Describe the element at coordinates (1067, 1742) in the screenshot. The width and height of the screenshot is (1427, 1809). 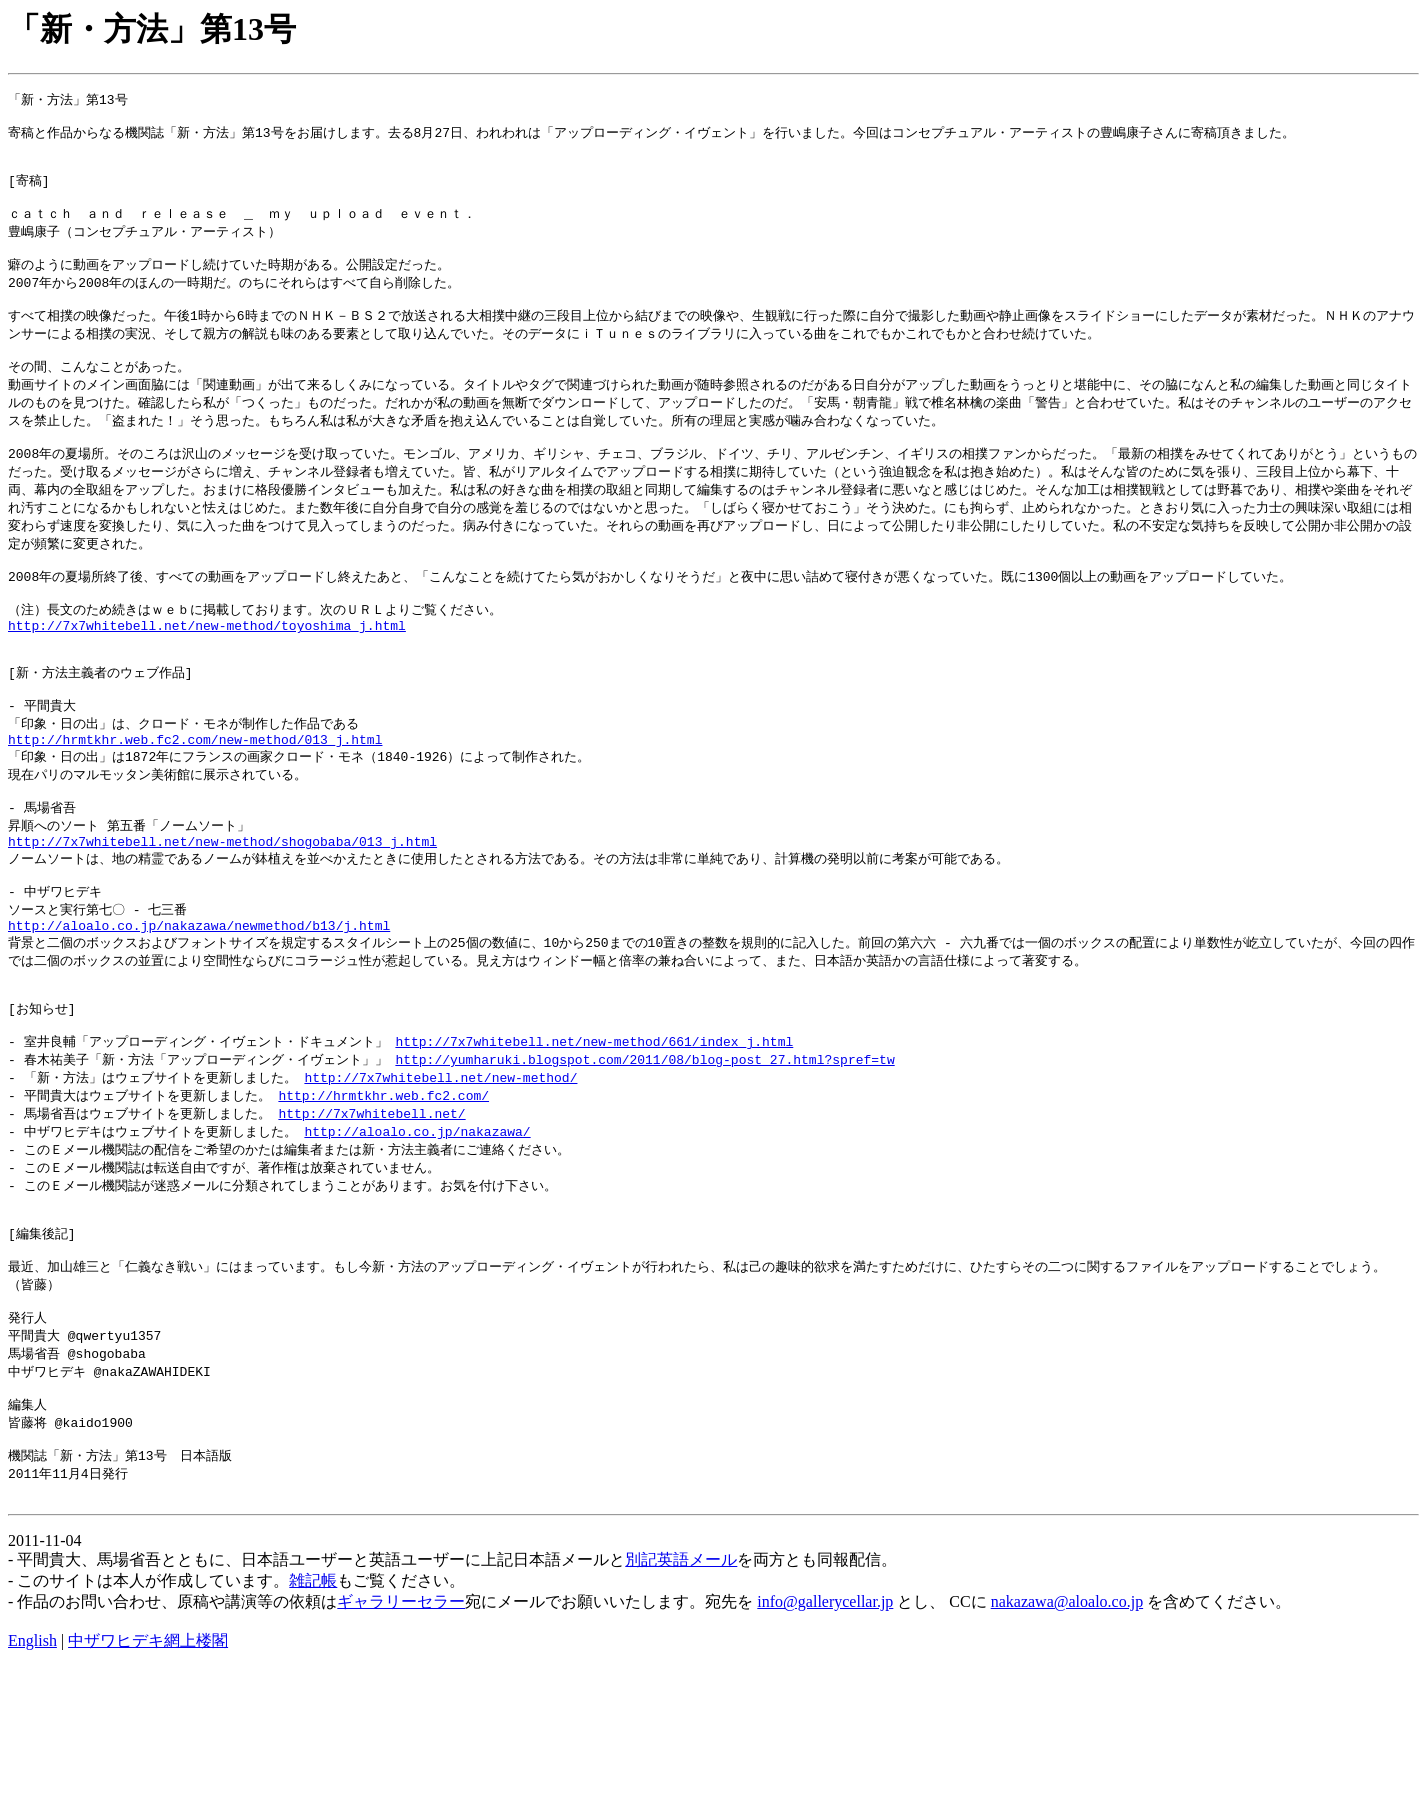
I see `nakazawa@aloalo.co.jp` at that location.